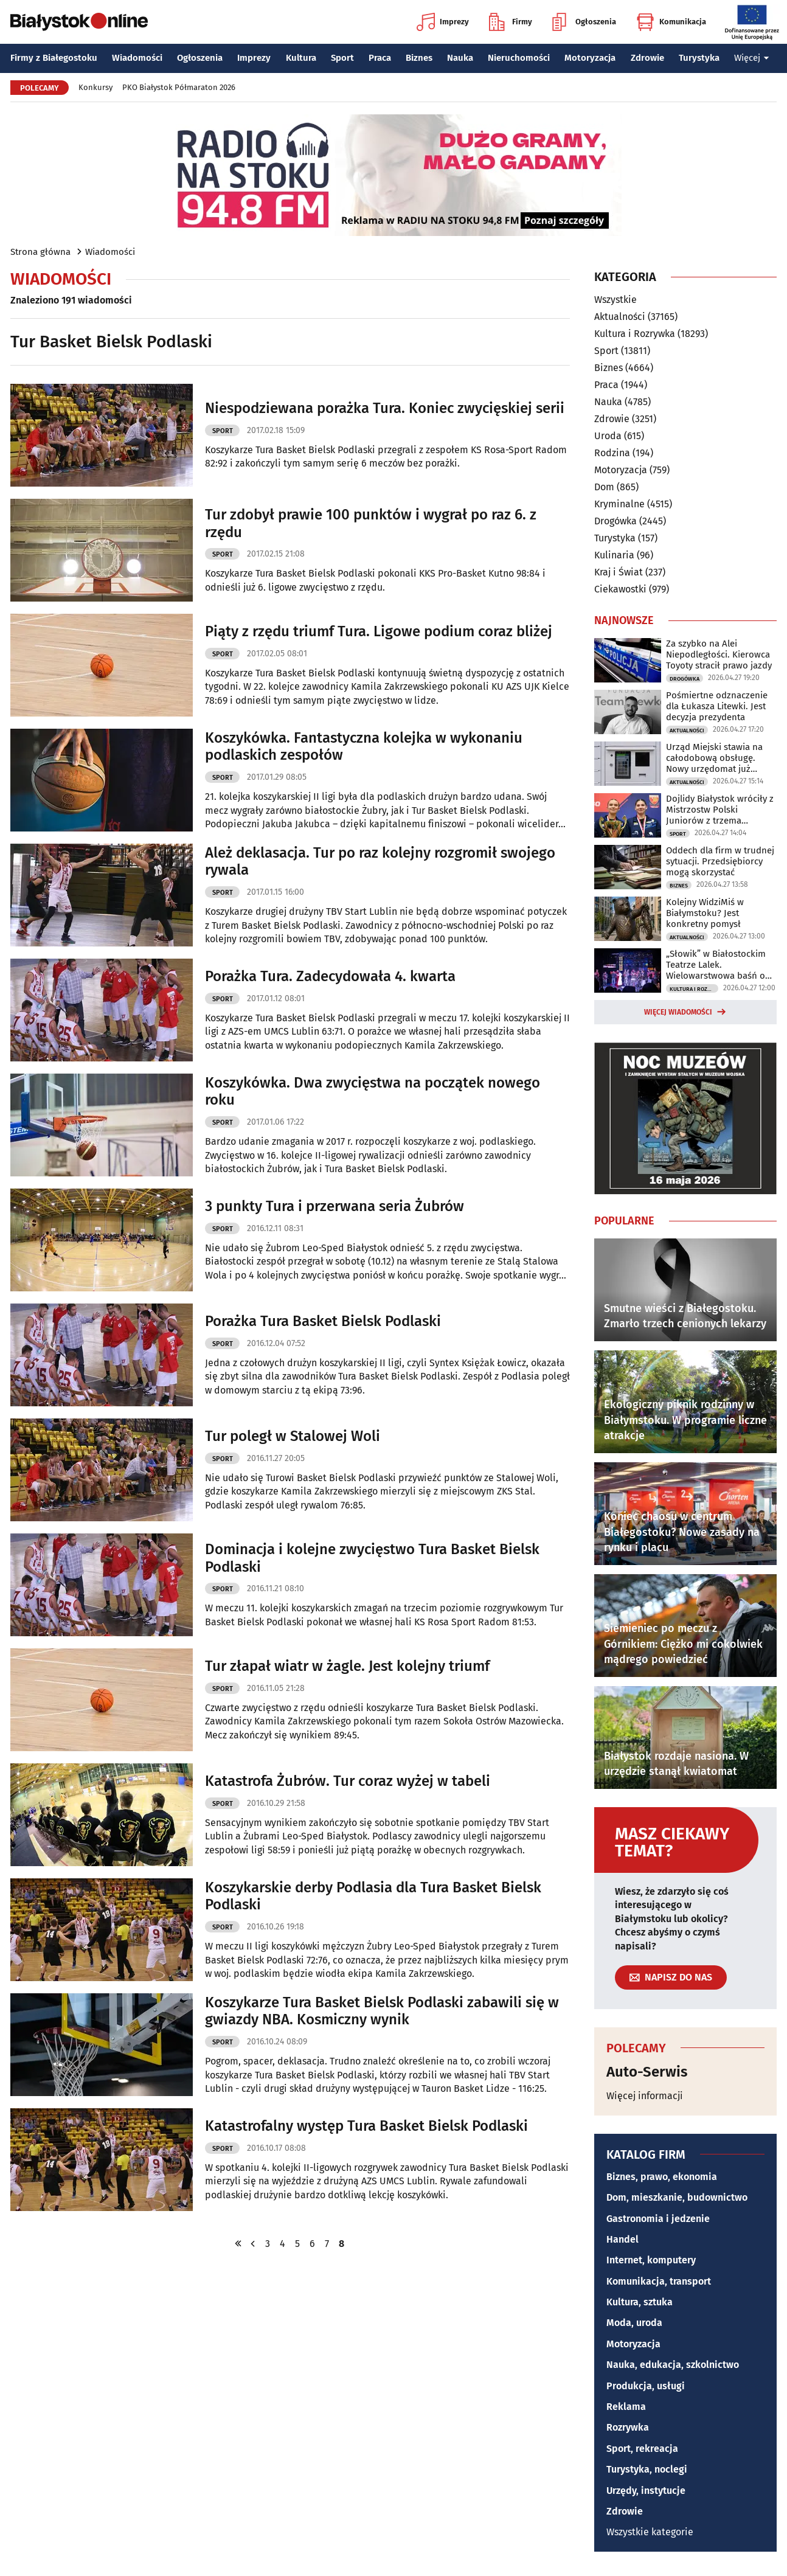 Image resolution: width=787 pixels, height=2576 pixels. I want to click on Nieruchomości, so click(519, 57).